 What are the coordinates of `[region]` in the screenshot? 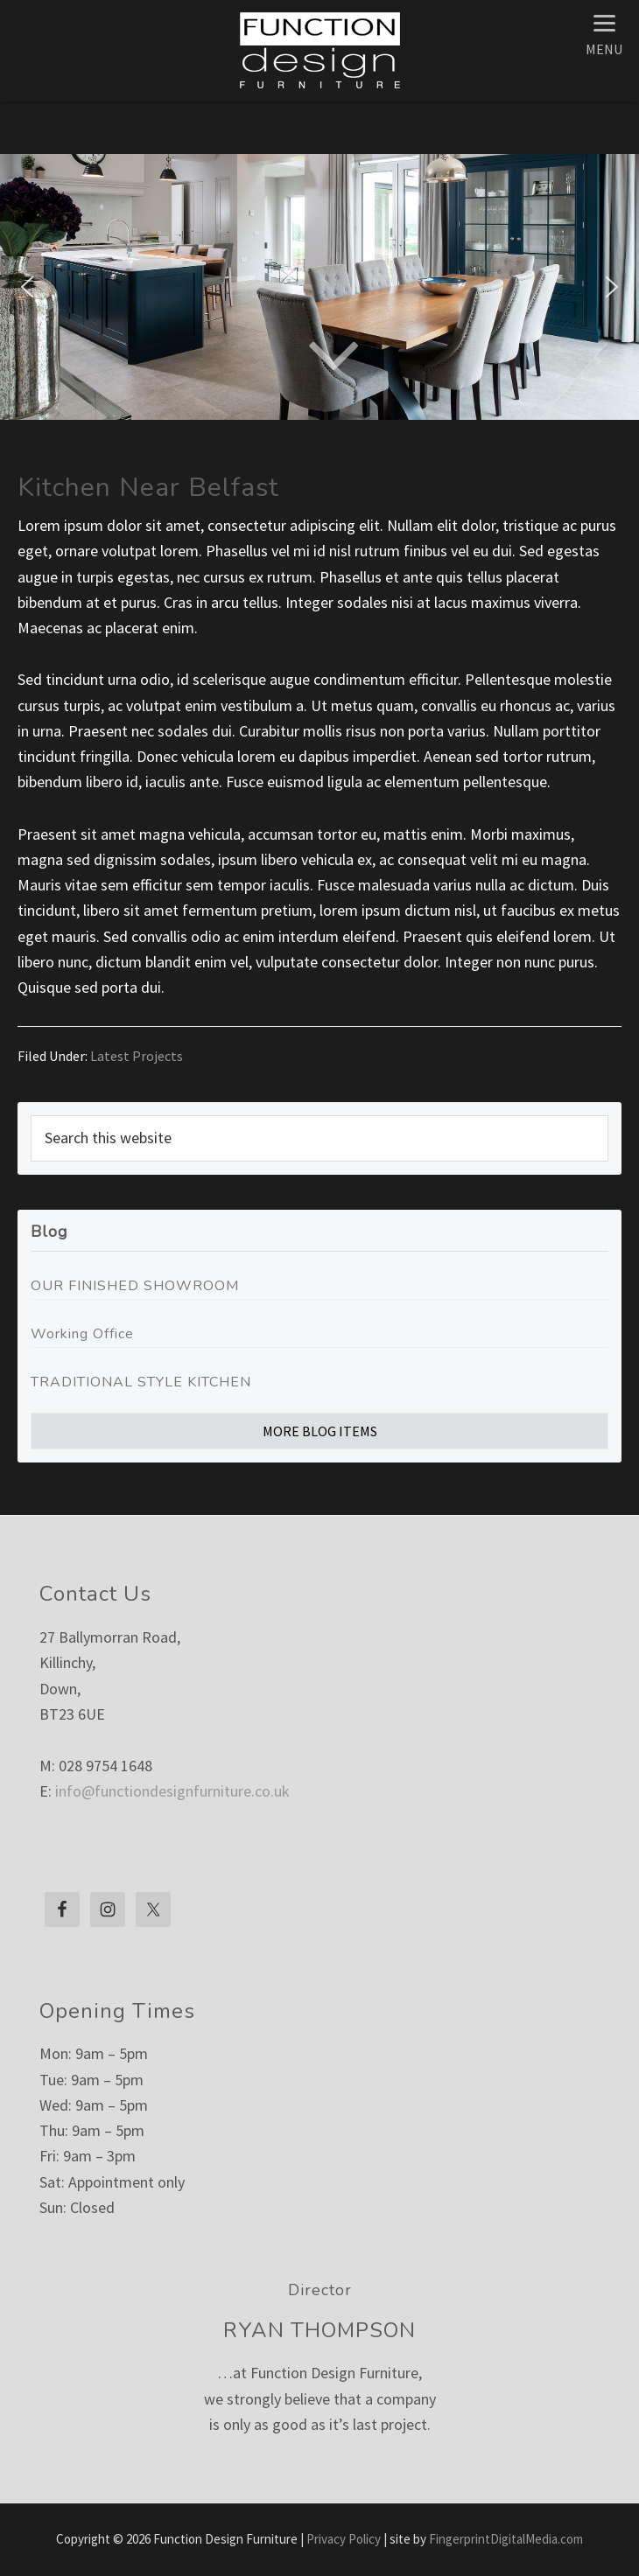 It's located at (319, 287).